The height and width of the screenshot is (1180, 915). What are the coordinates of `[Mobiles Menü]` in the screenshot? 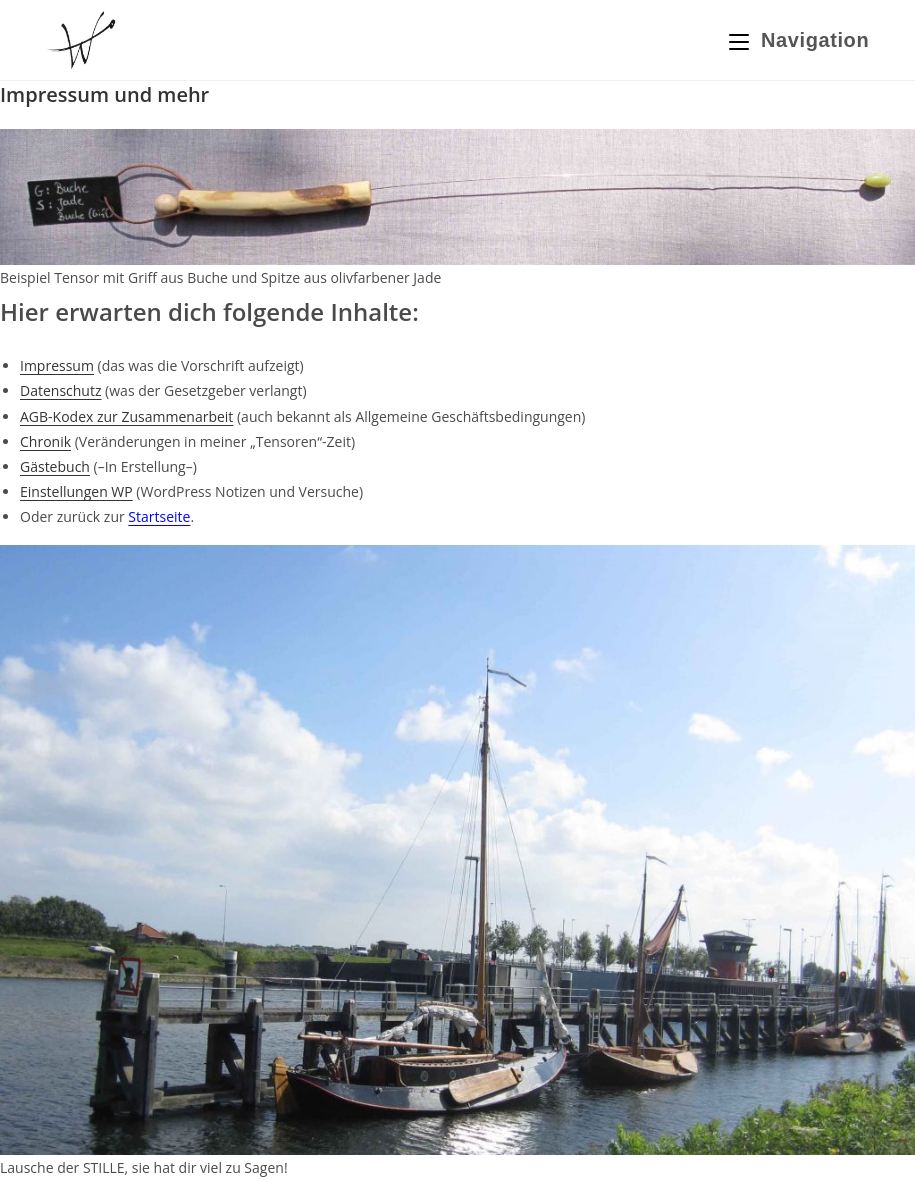 It's located at (799, 40).